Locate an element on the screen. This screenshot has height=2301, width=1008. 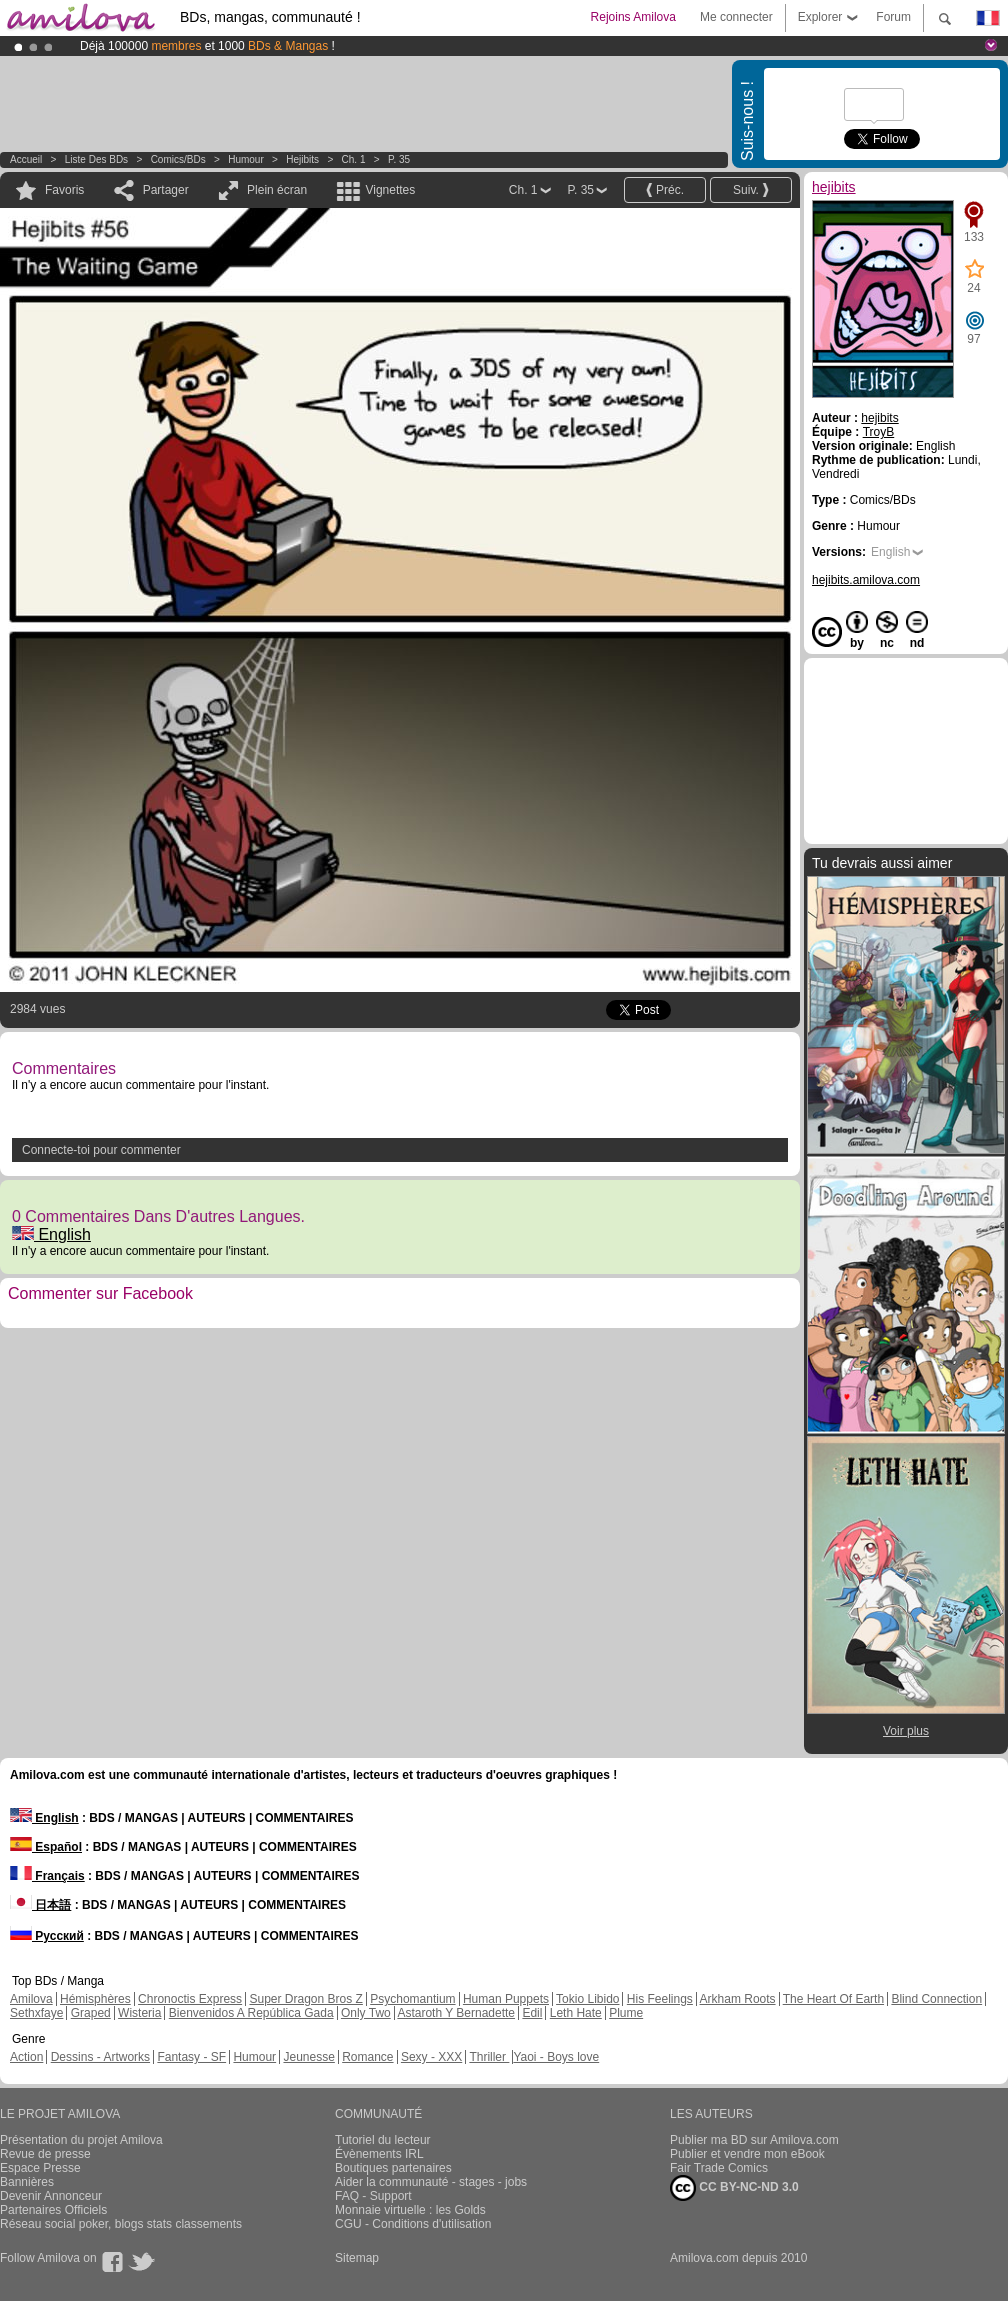
Rejoins Amilova is located at coordinates (633, 17).